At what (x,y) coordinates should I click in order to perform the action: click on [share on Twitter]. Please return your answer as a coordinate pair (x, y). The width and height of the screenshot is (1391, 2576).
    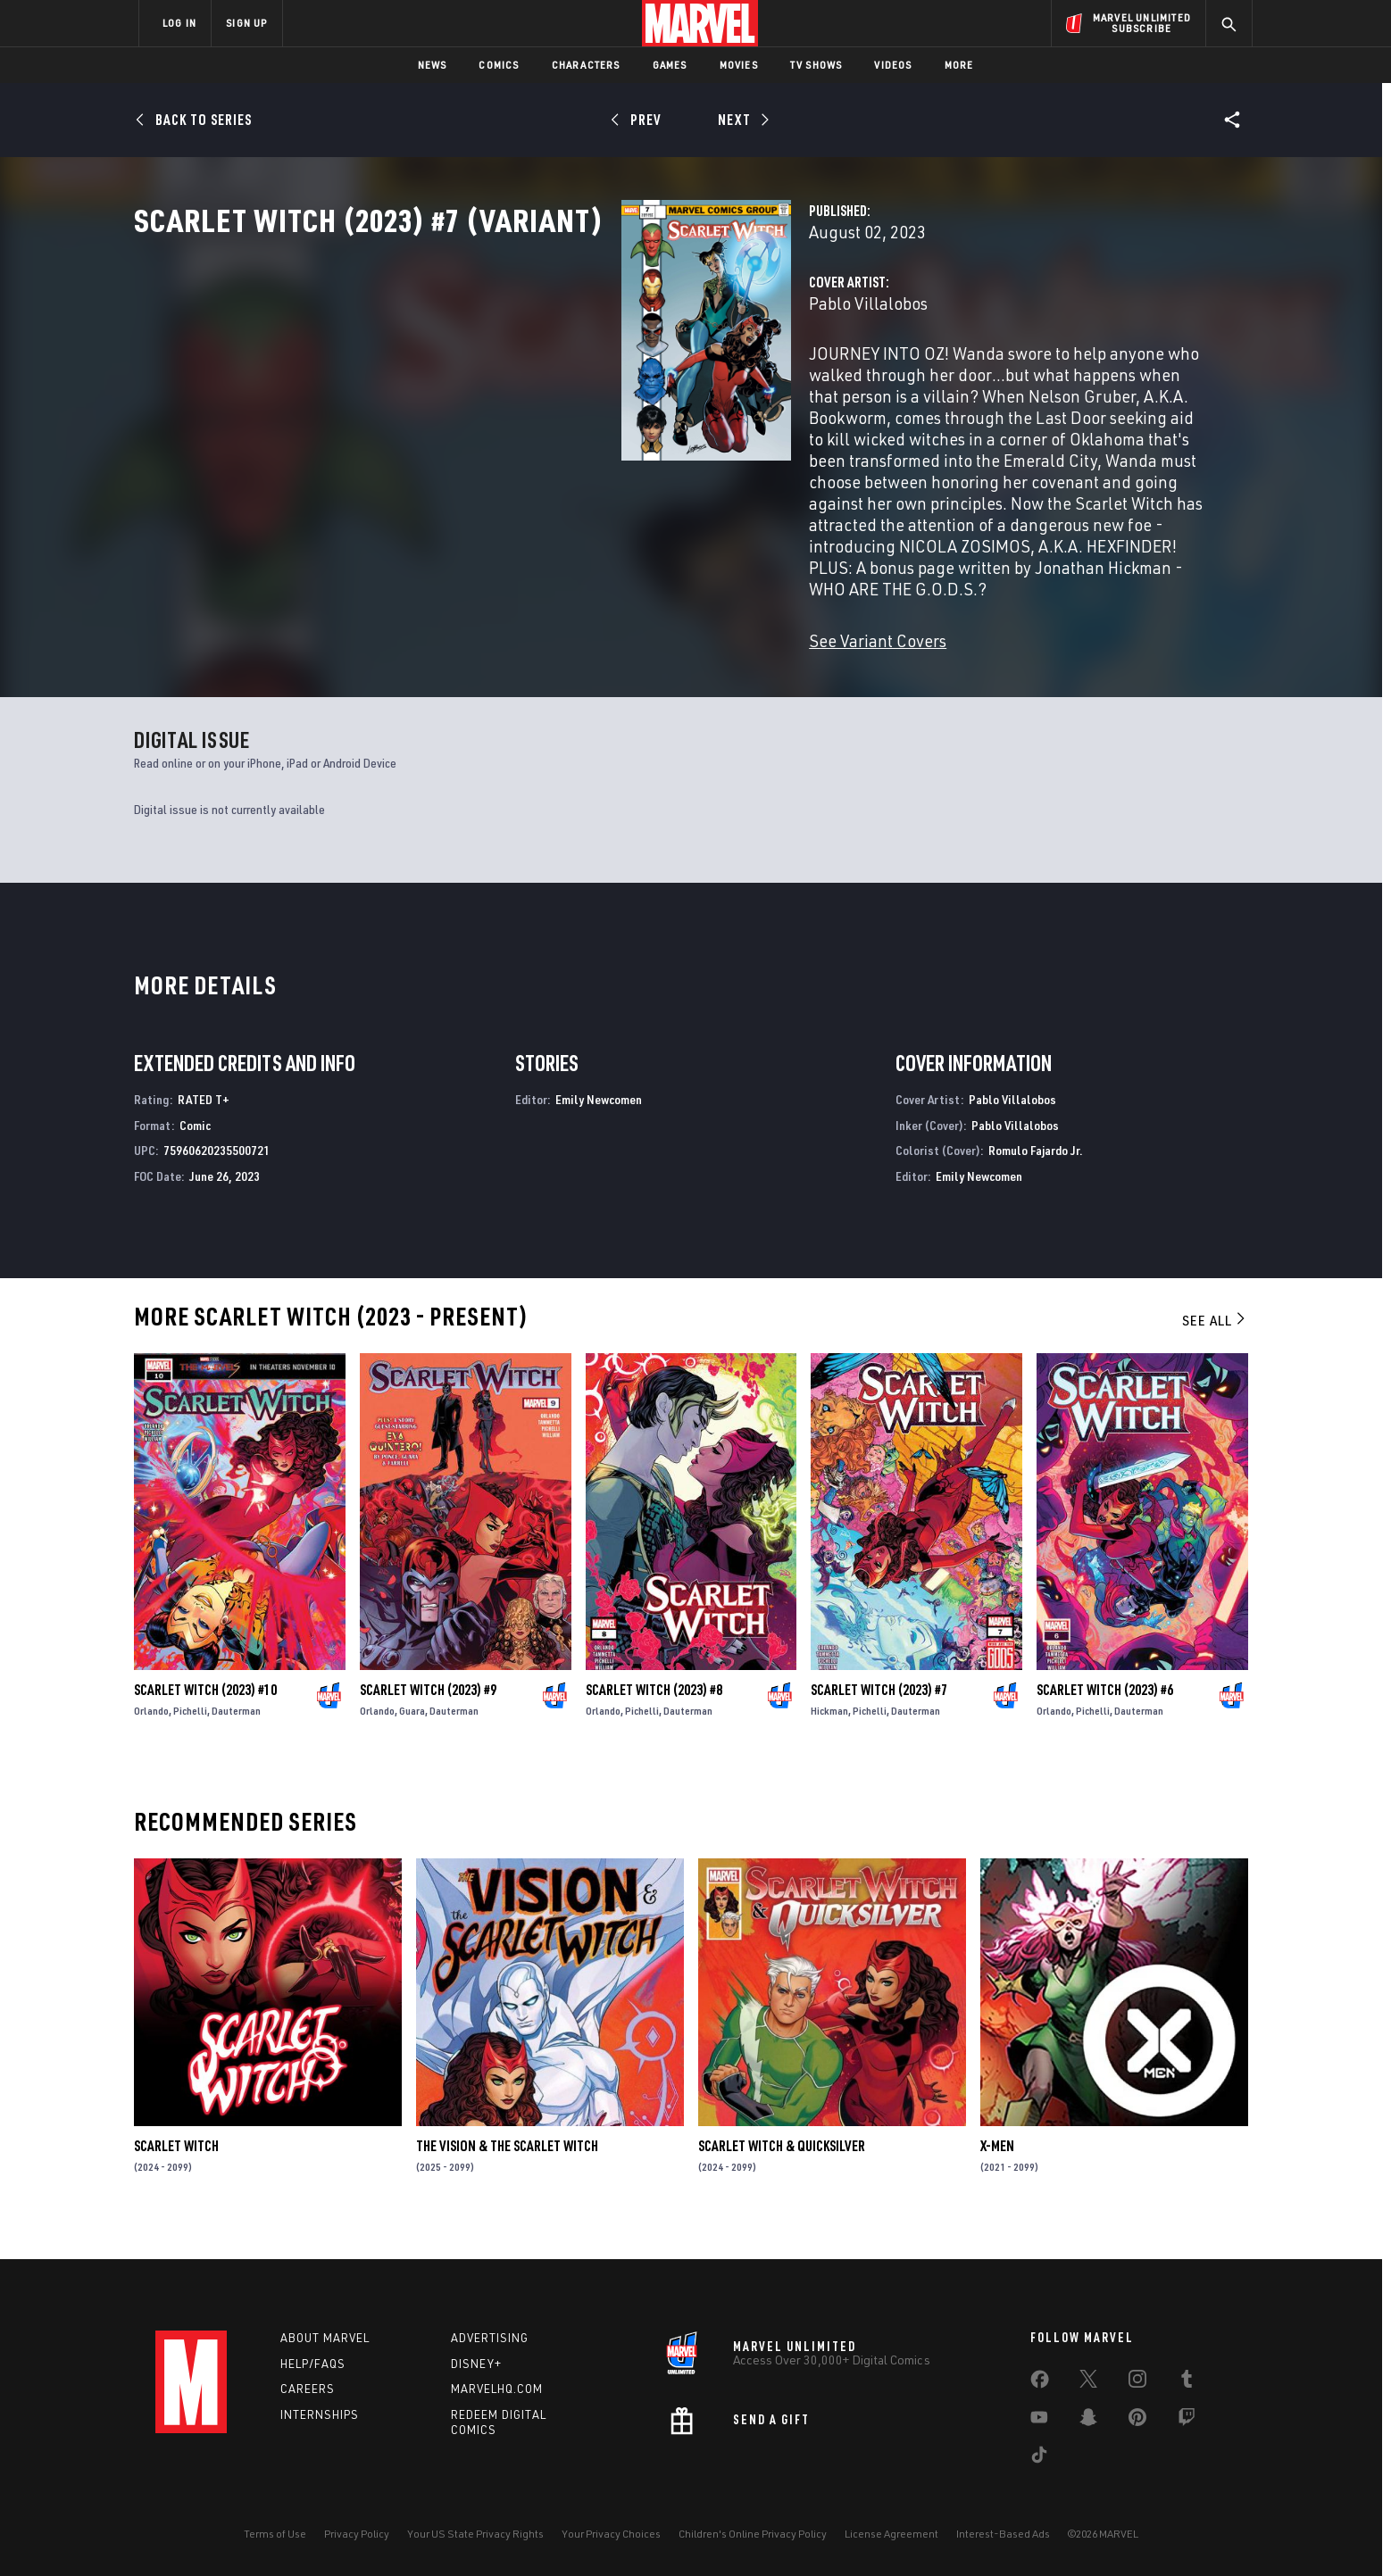
    Looking at the image, I should click on (1088, 2382).